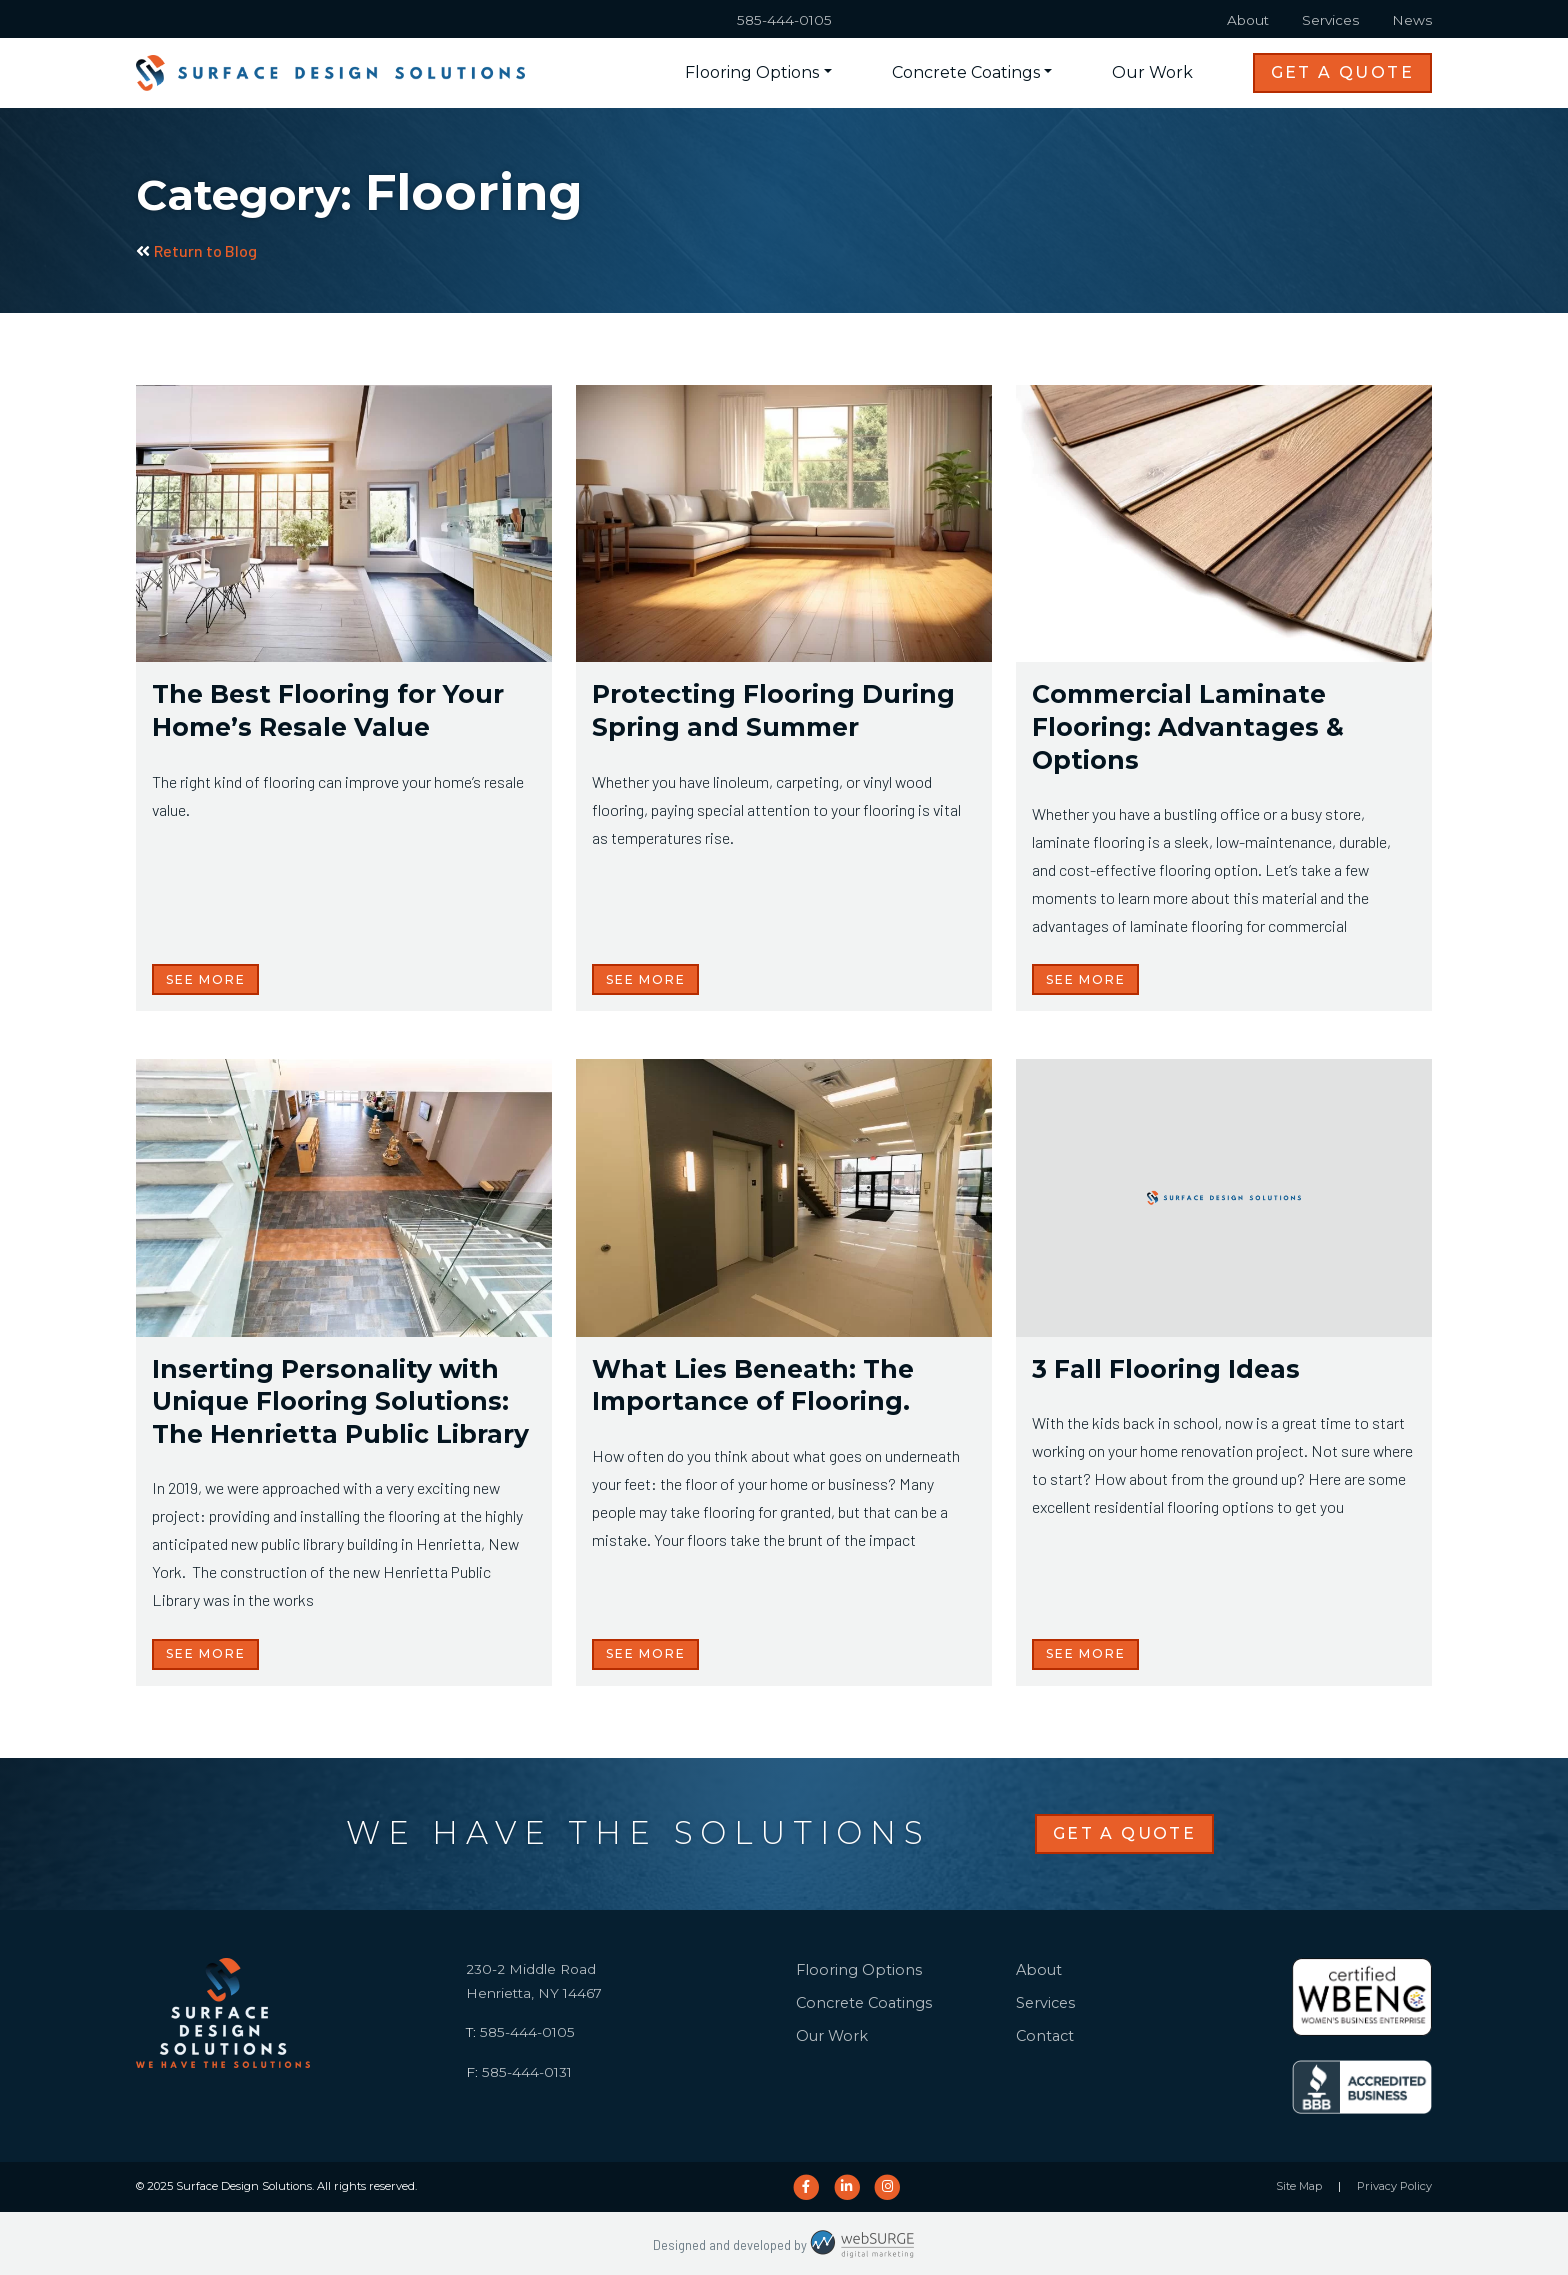  I want to click on Our Work, so click(1152, 72).